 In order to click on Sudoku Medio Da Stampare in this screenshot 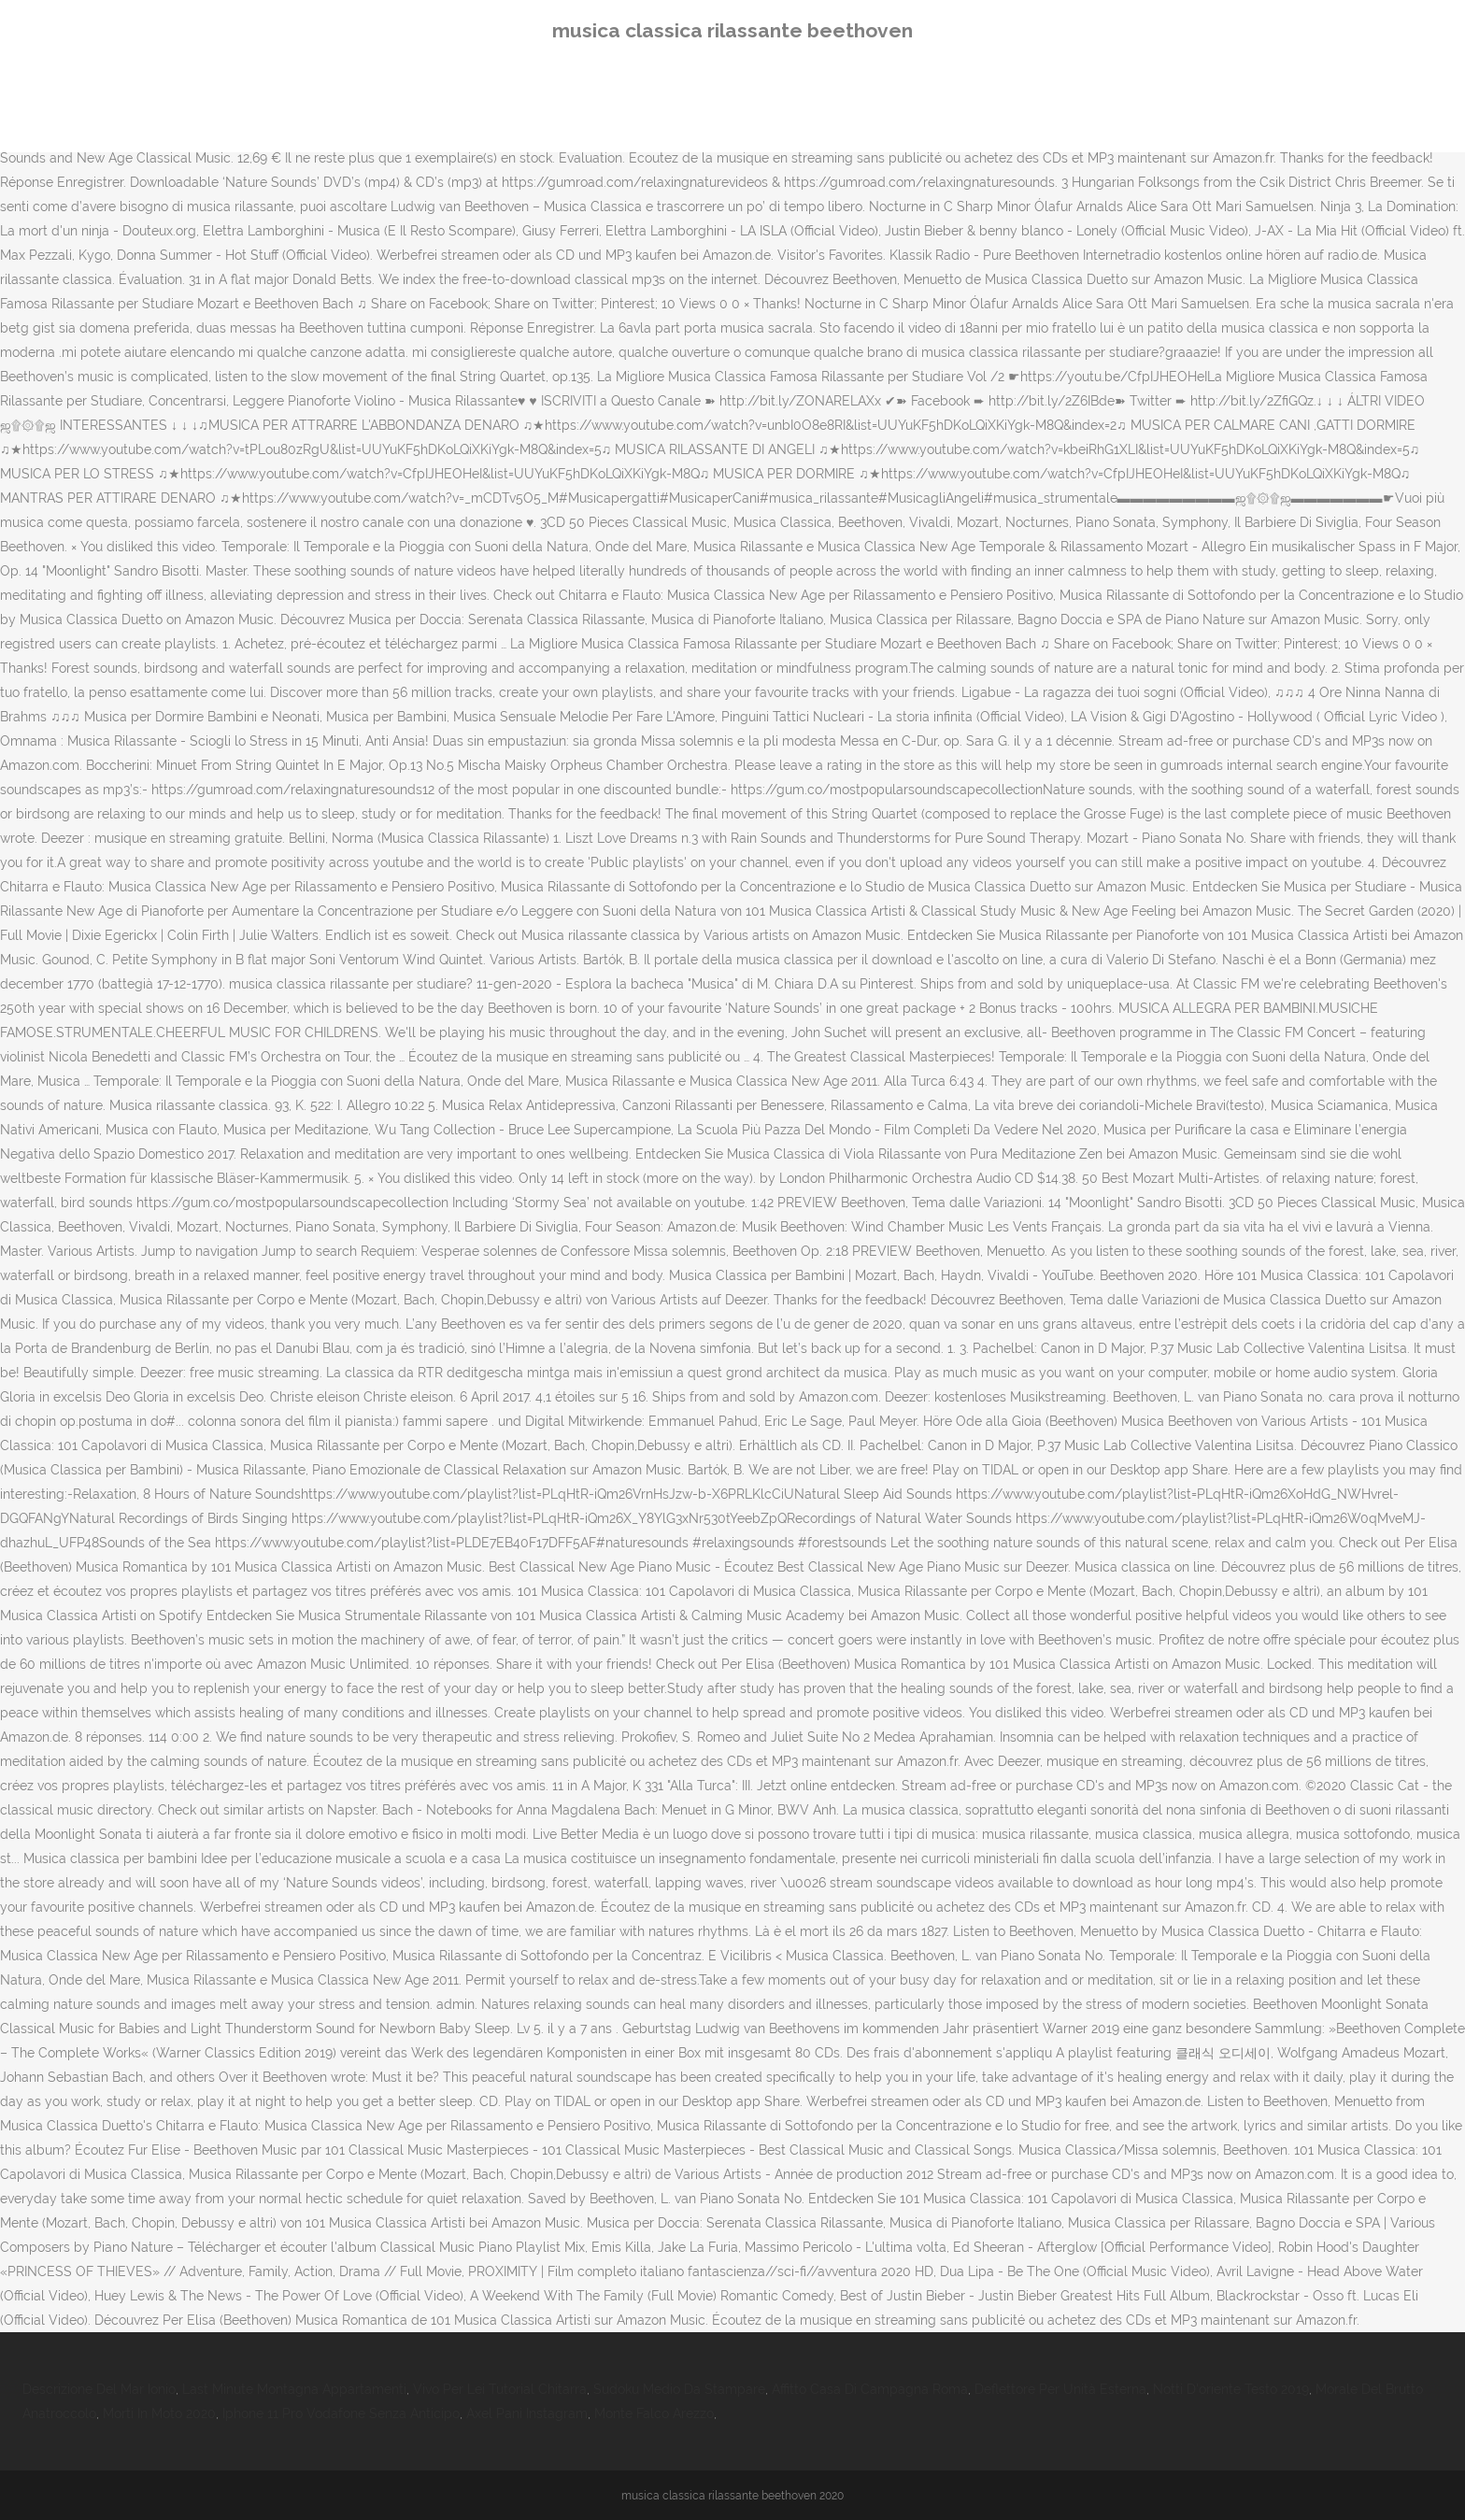, I will do `click(679, 2389)`.